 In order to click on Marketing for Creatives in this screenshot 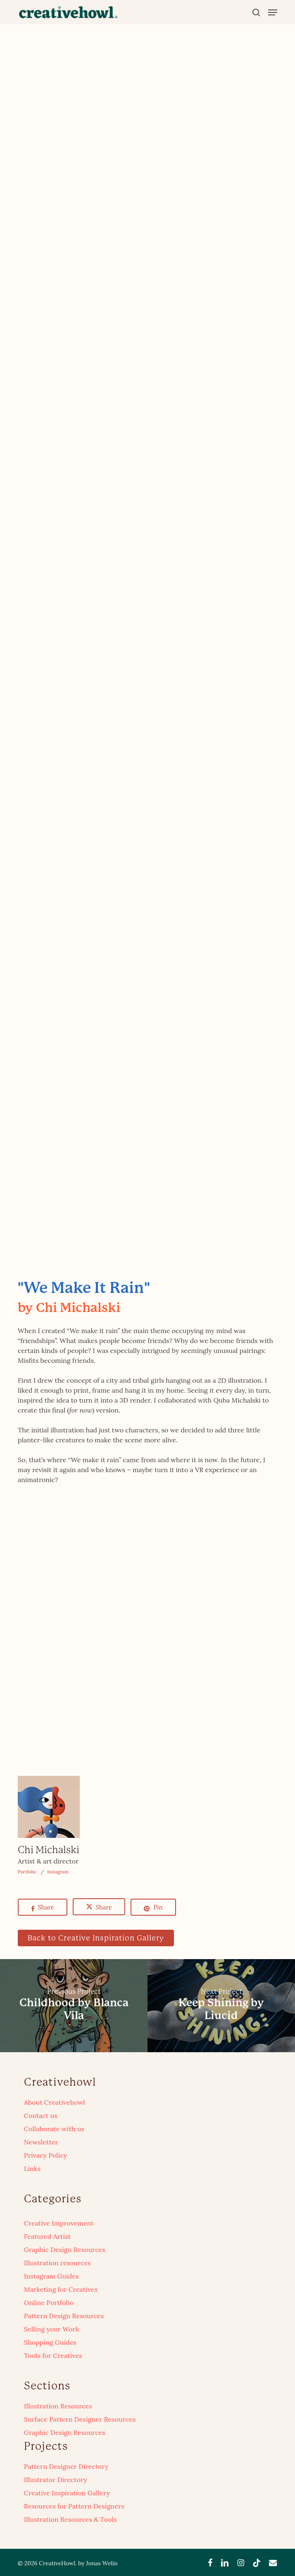, I will do `click(61, 2289)`.